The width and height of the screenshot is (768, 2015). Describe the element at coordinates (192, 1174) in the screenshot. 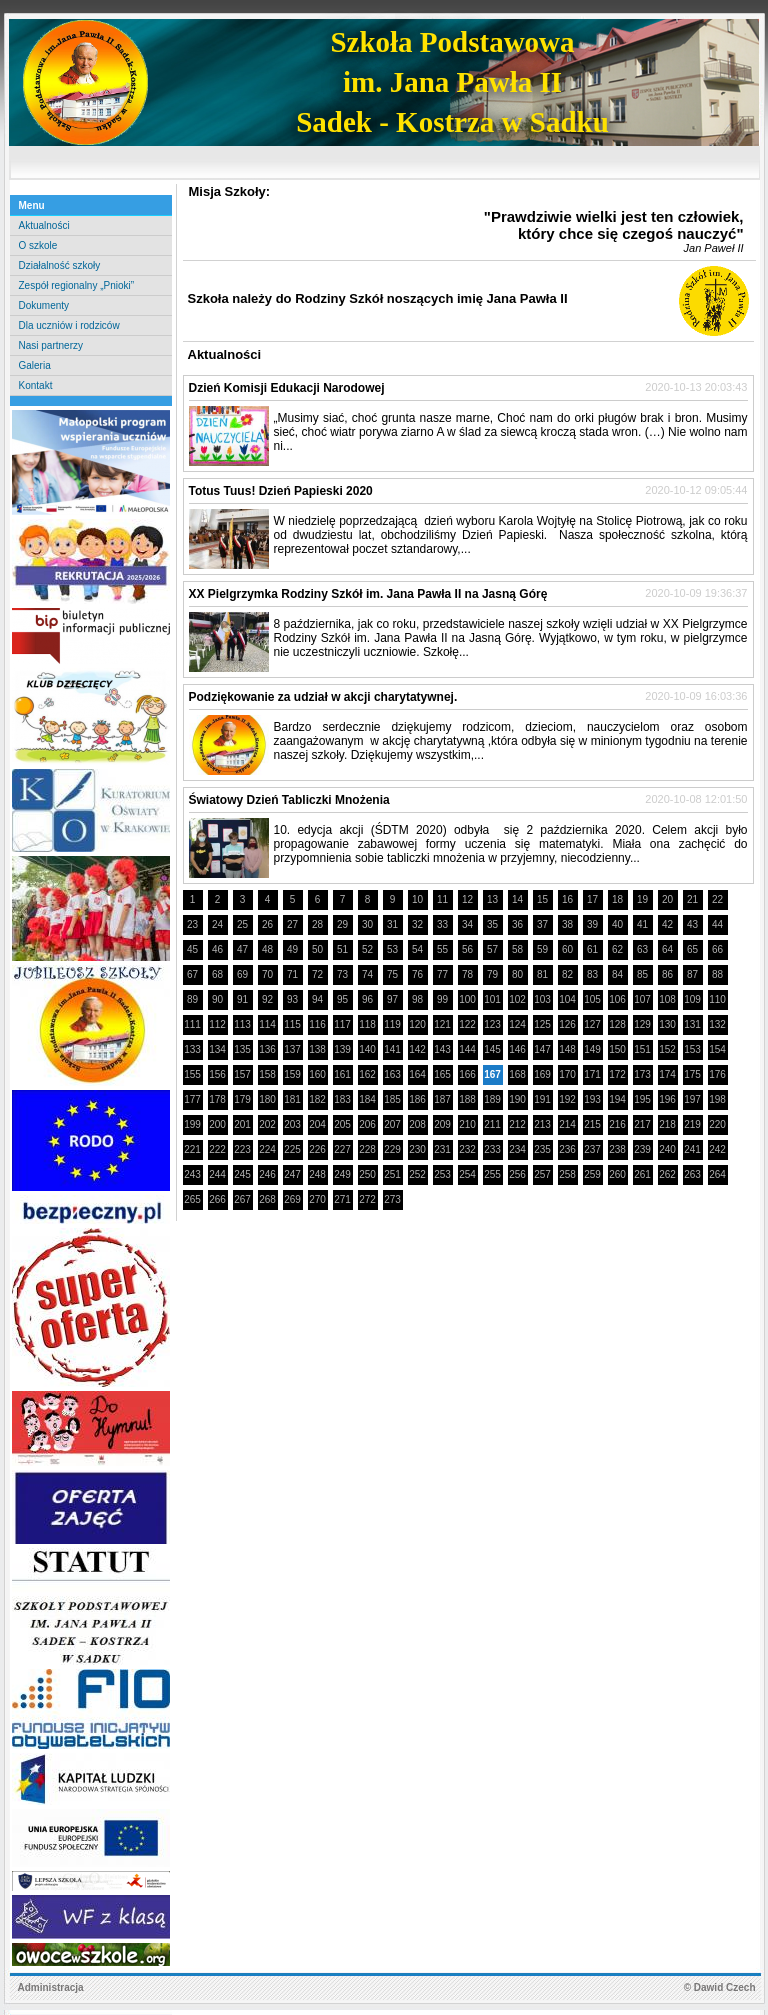

I see `243` at that location.